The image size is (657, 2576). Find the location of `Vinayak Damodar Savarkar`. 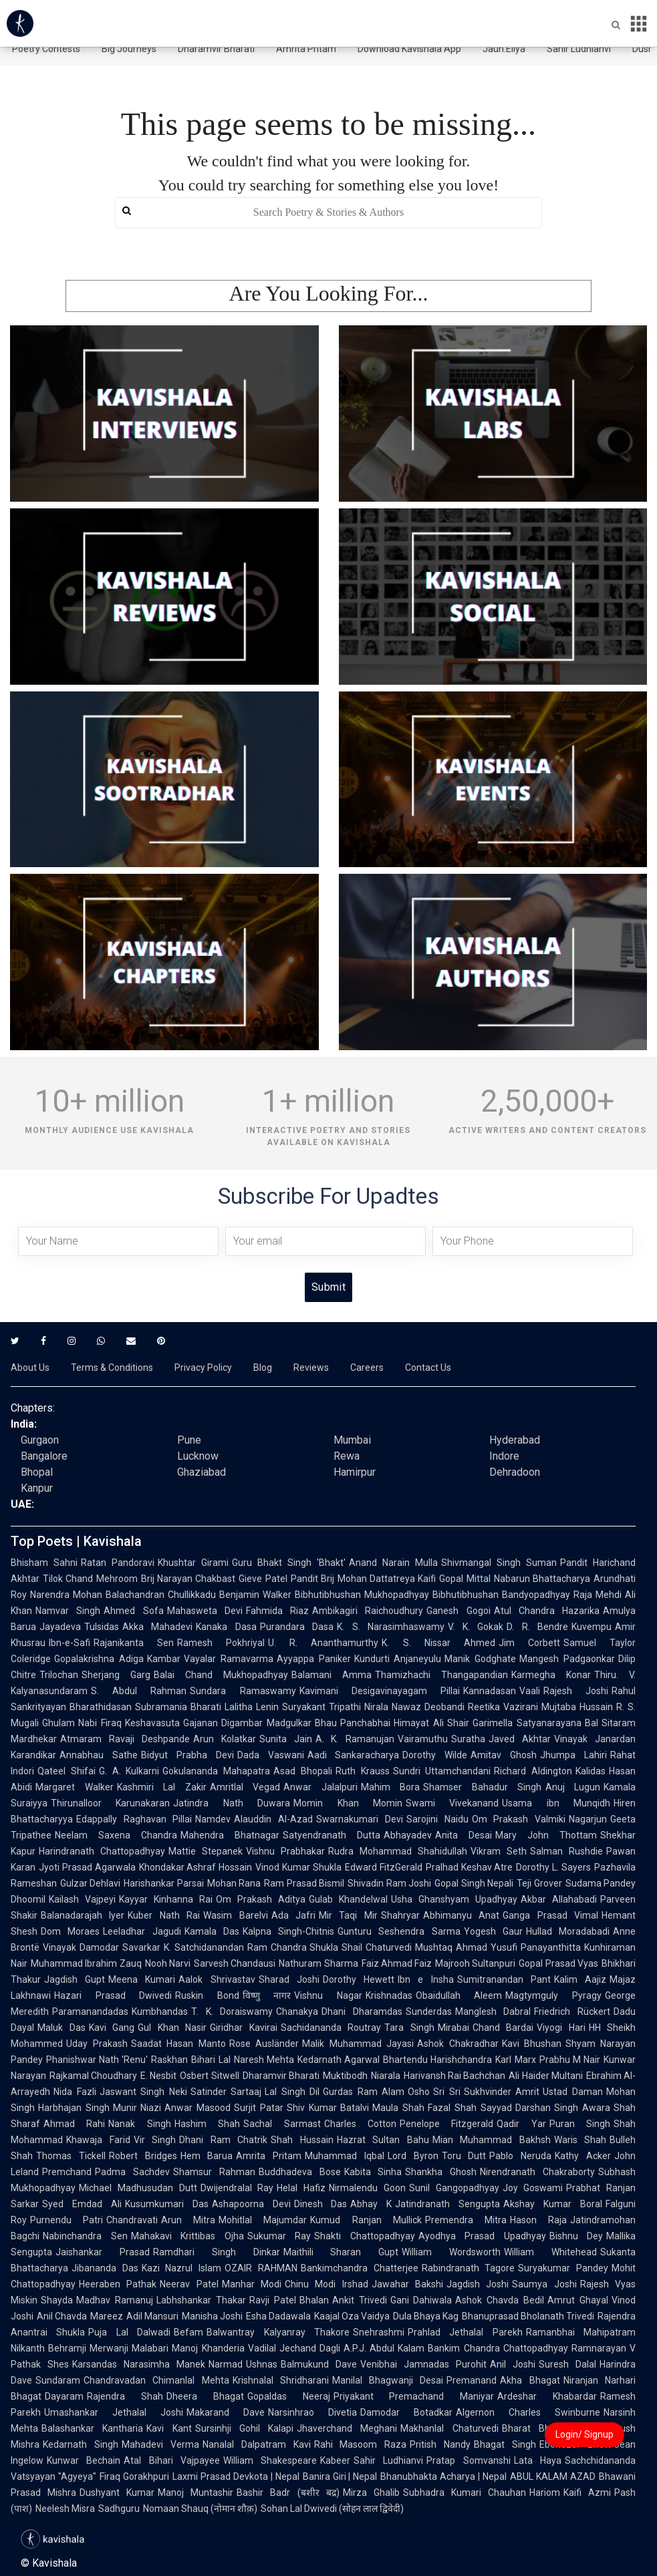

Vinayak Damodar Savarkar is located at coordinates (101, 1947).